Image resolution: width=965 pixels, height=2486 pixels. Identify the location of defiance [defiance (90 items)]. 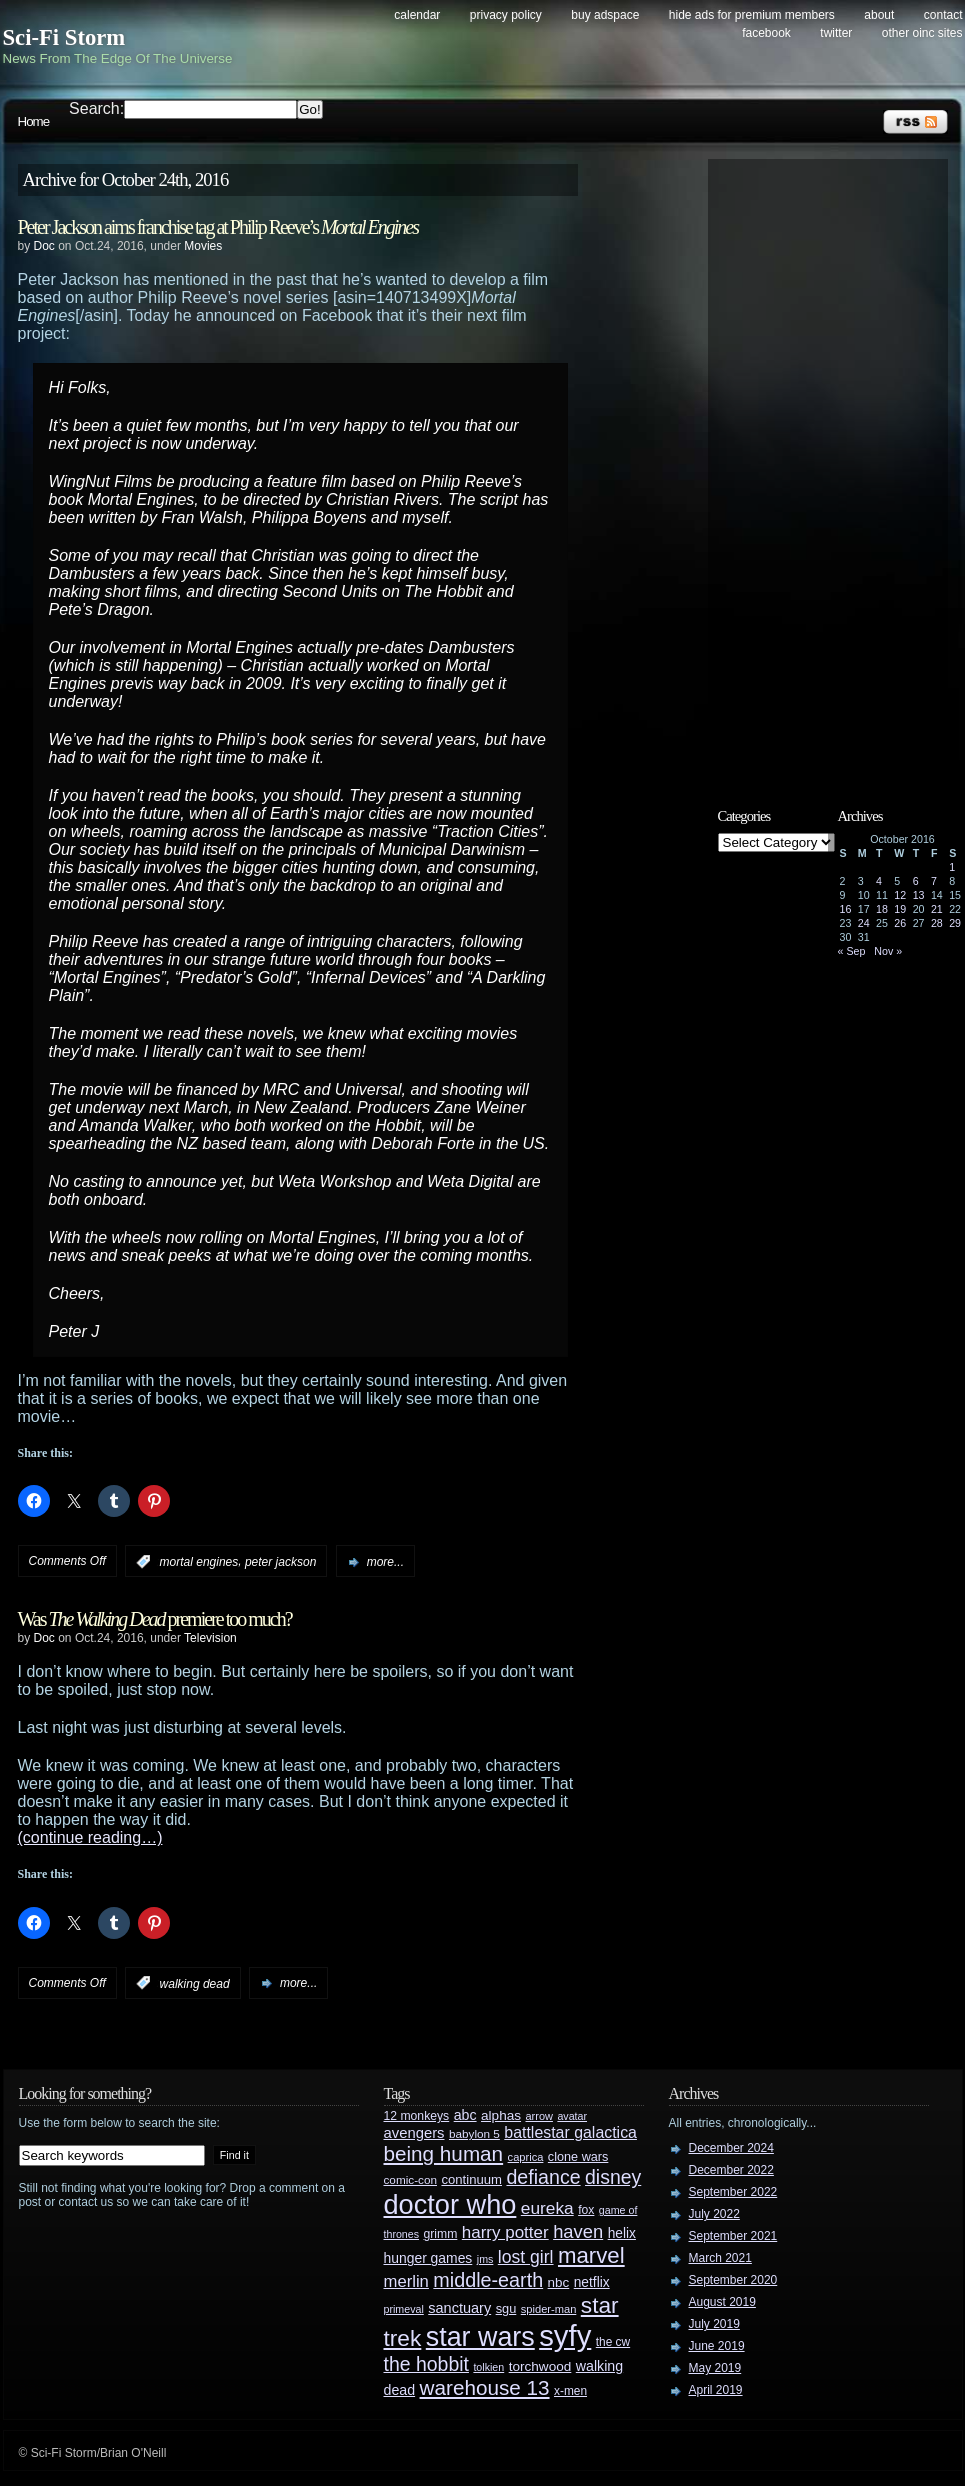
(543, 2177).